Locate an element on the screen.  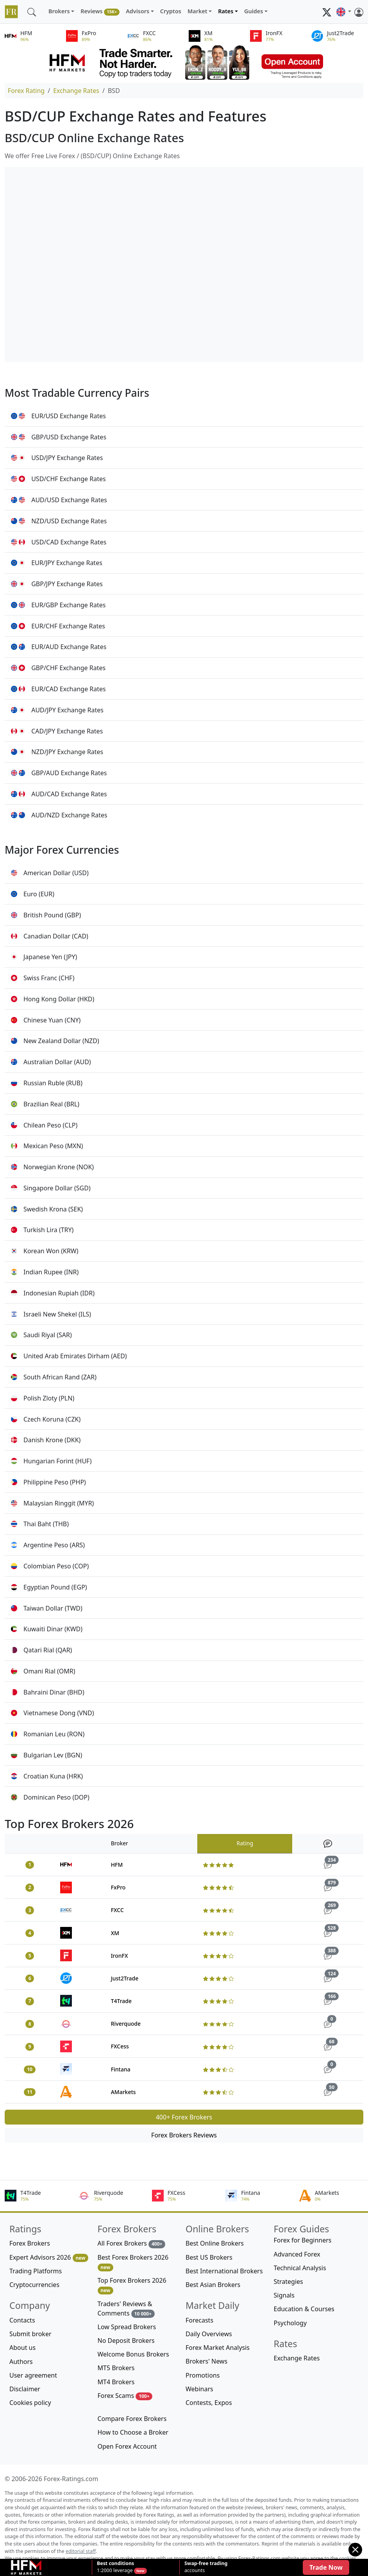
Contests, Expos is located at coordinates (209, 2402).